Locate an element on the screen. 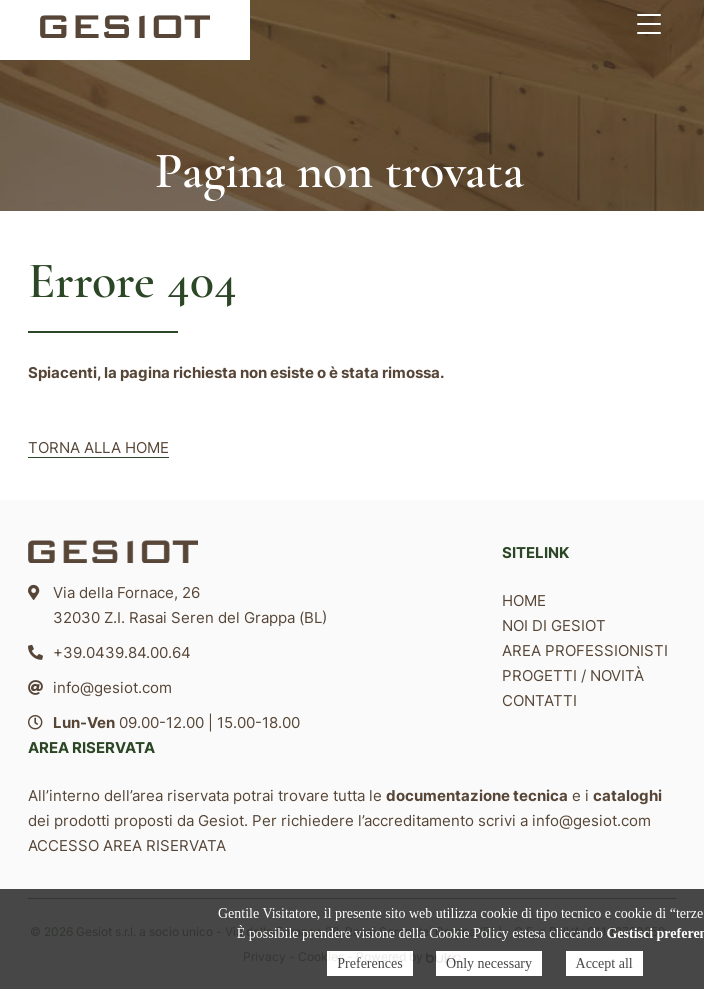 The height and width of the screenshot is (989, 704). +39.0439.84.00.64 is located at coordinates (122, 652).